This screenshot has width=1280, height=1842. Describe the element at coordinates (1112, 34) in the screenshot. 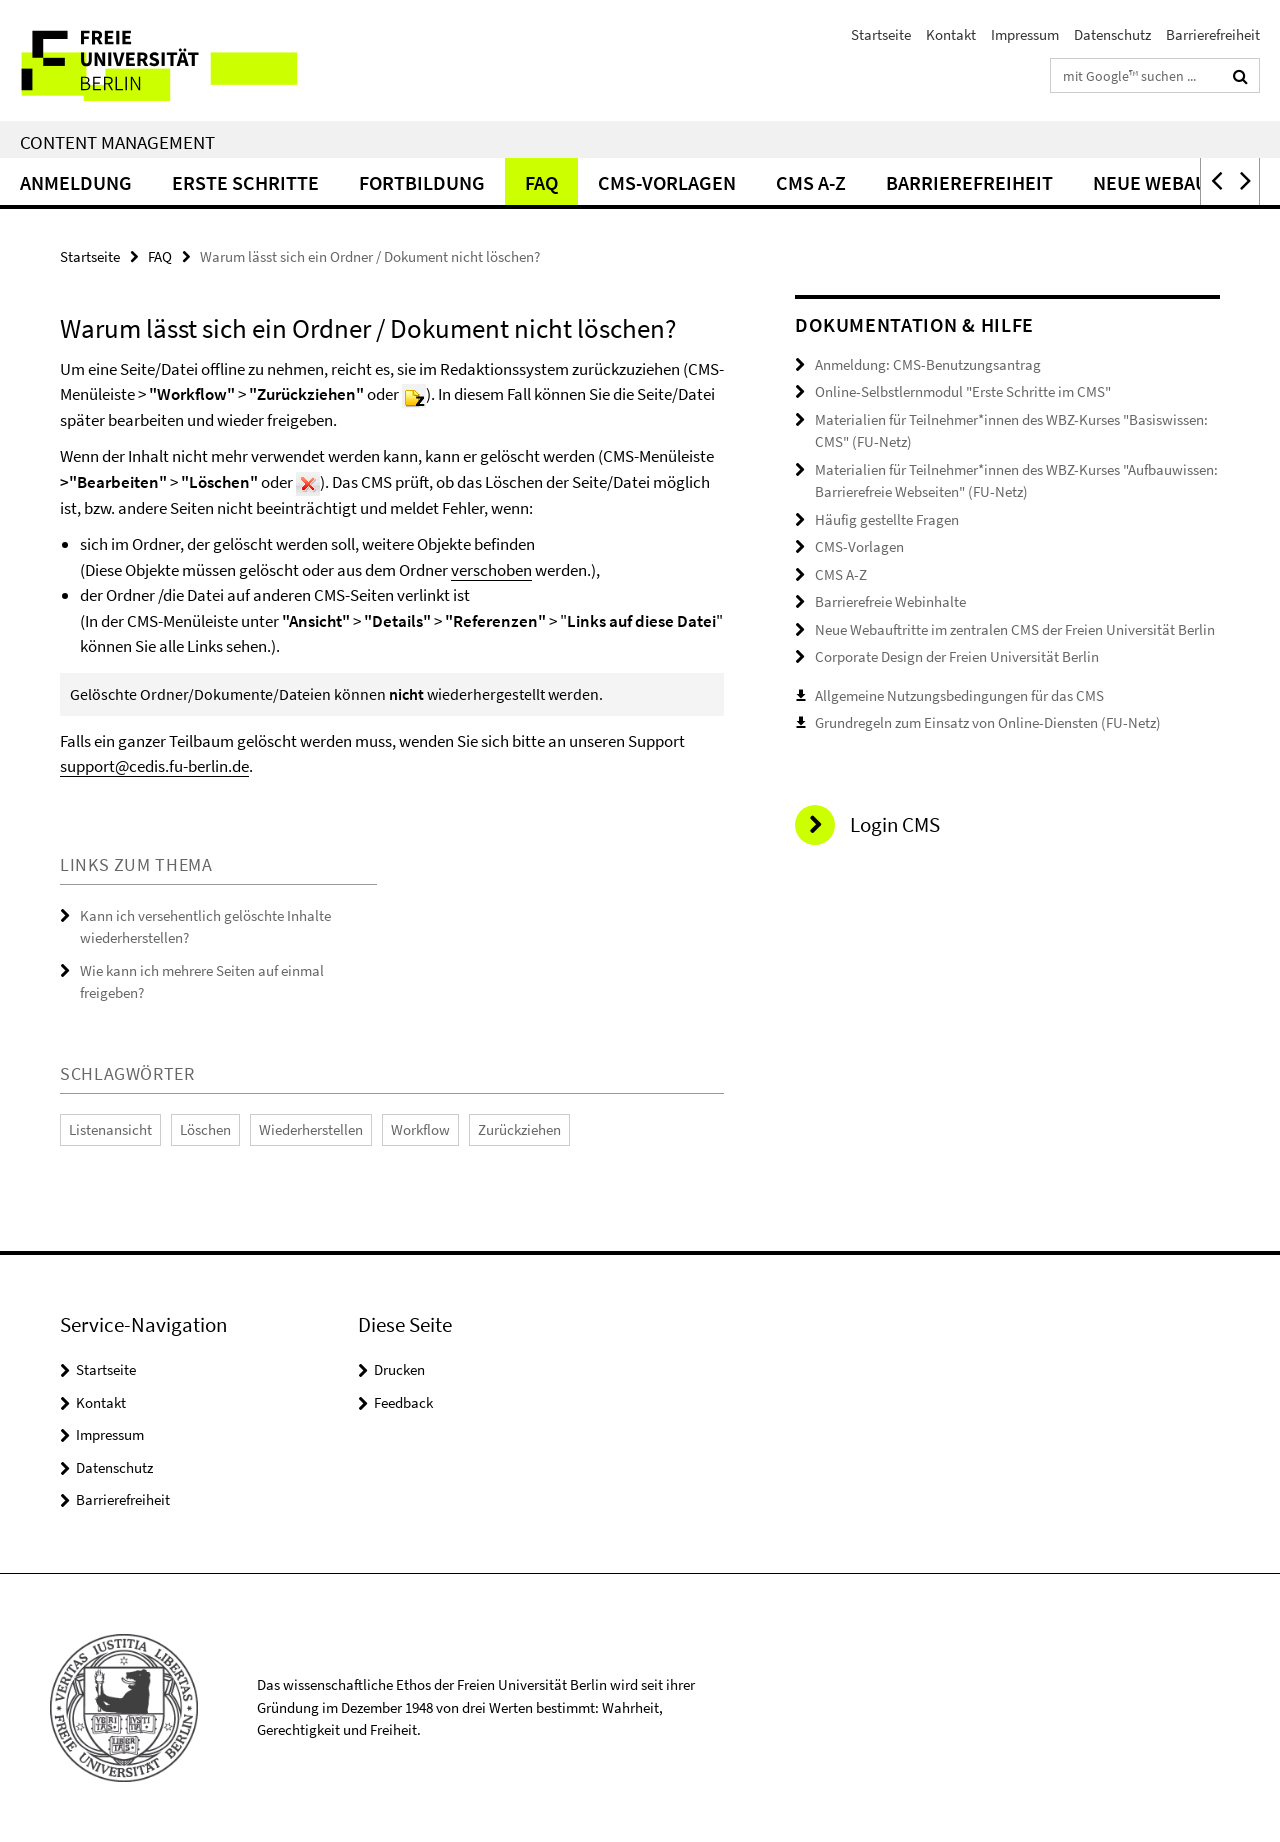

I see `Datenschutz` at that location.